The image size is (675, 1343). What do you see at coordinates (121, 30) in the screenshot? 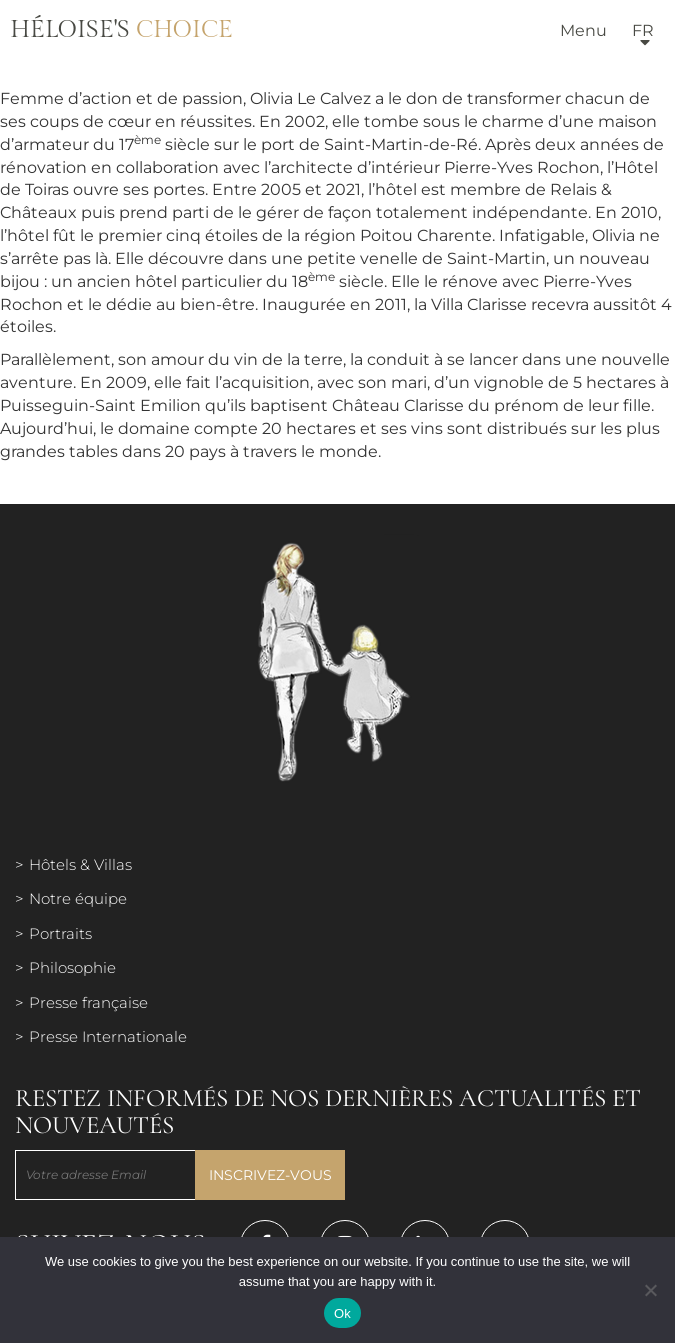
I see `Héloise's` at bounding box center [121, 30].